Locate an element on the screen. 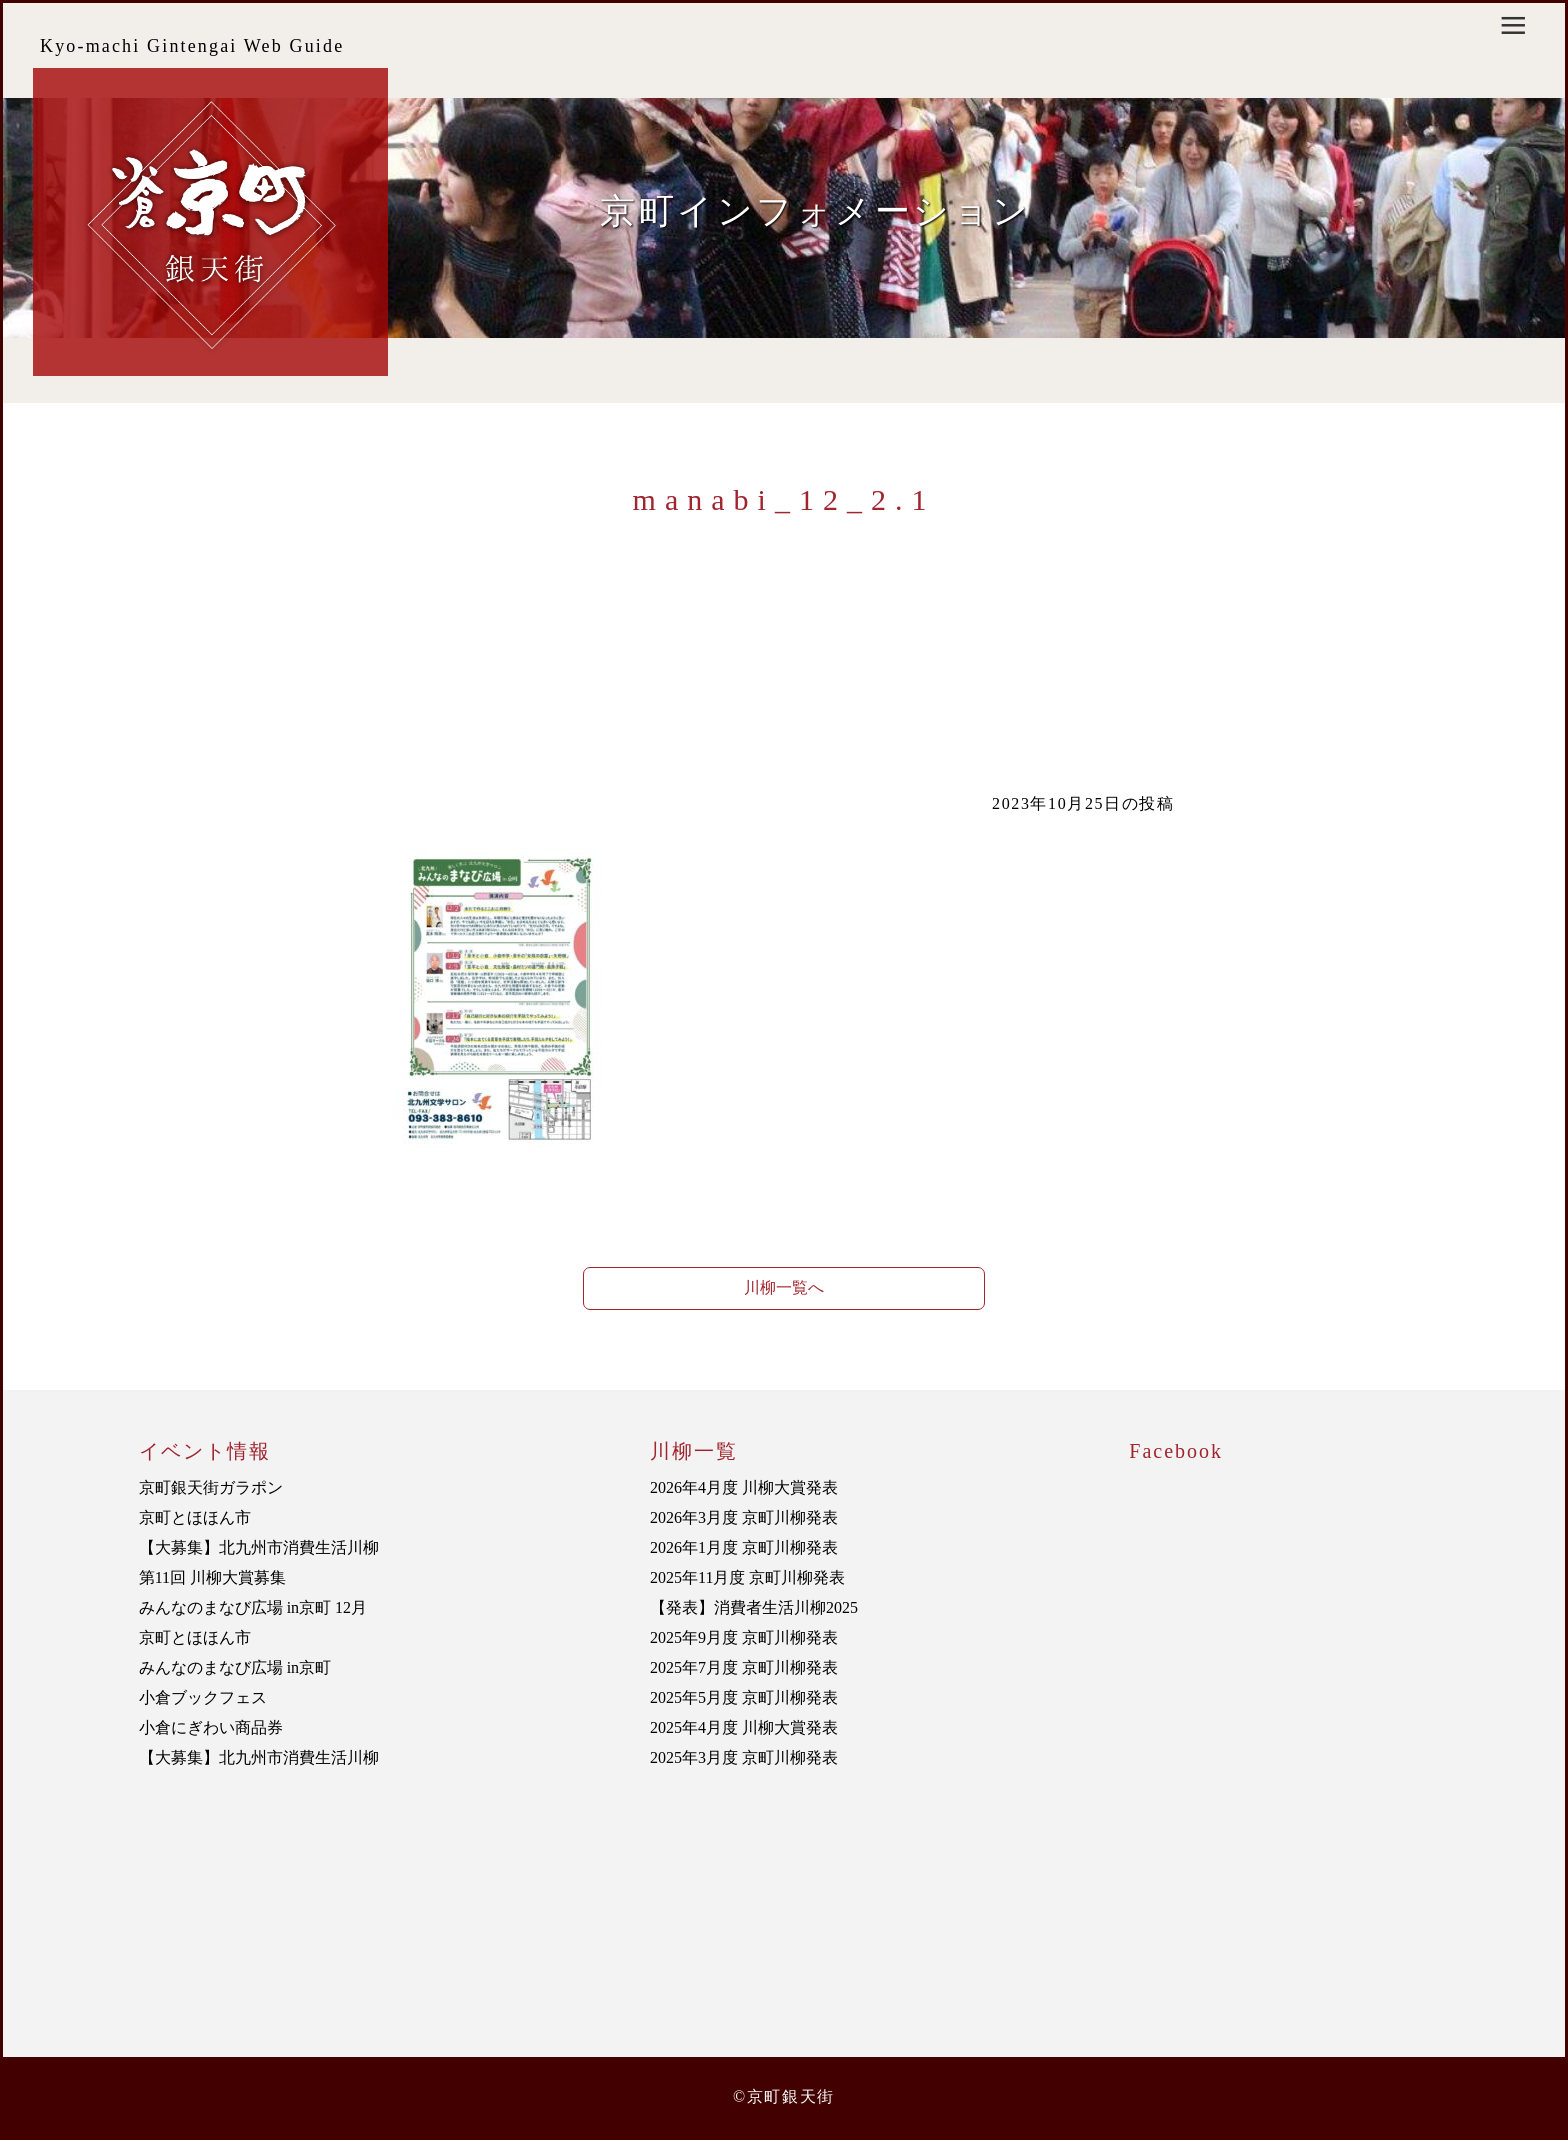 The width and height of the screenshot is (1568, 2140). 【大募集】北九州市消費生活川柳 is located at coordinates (259, 1547).